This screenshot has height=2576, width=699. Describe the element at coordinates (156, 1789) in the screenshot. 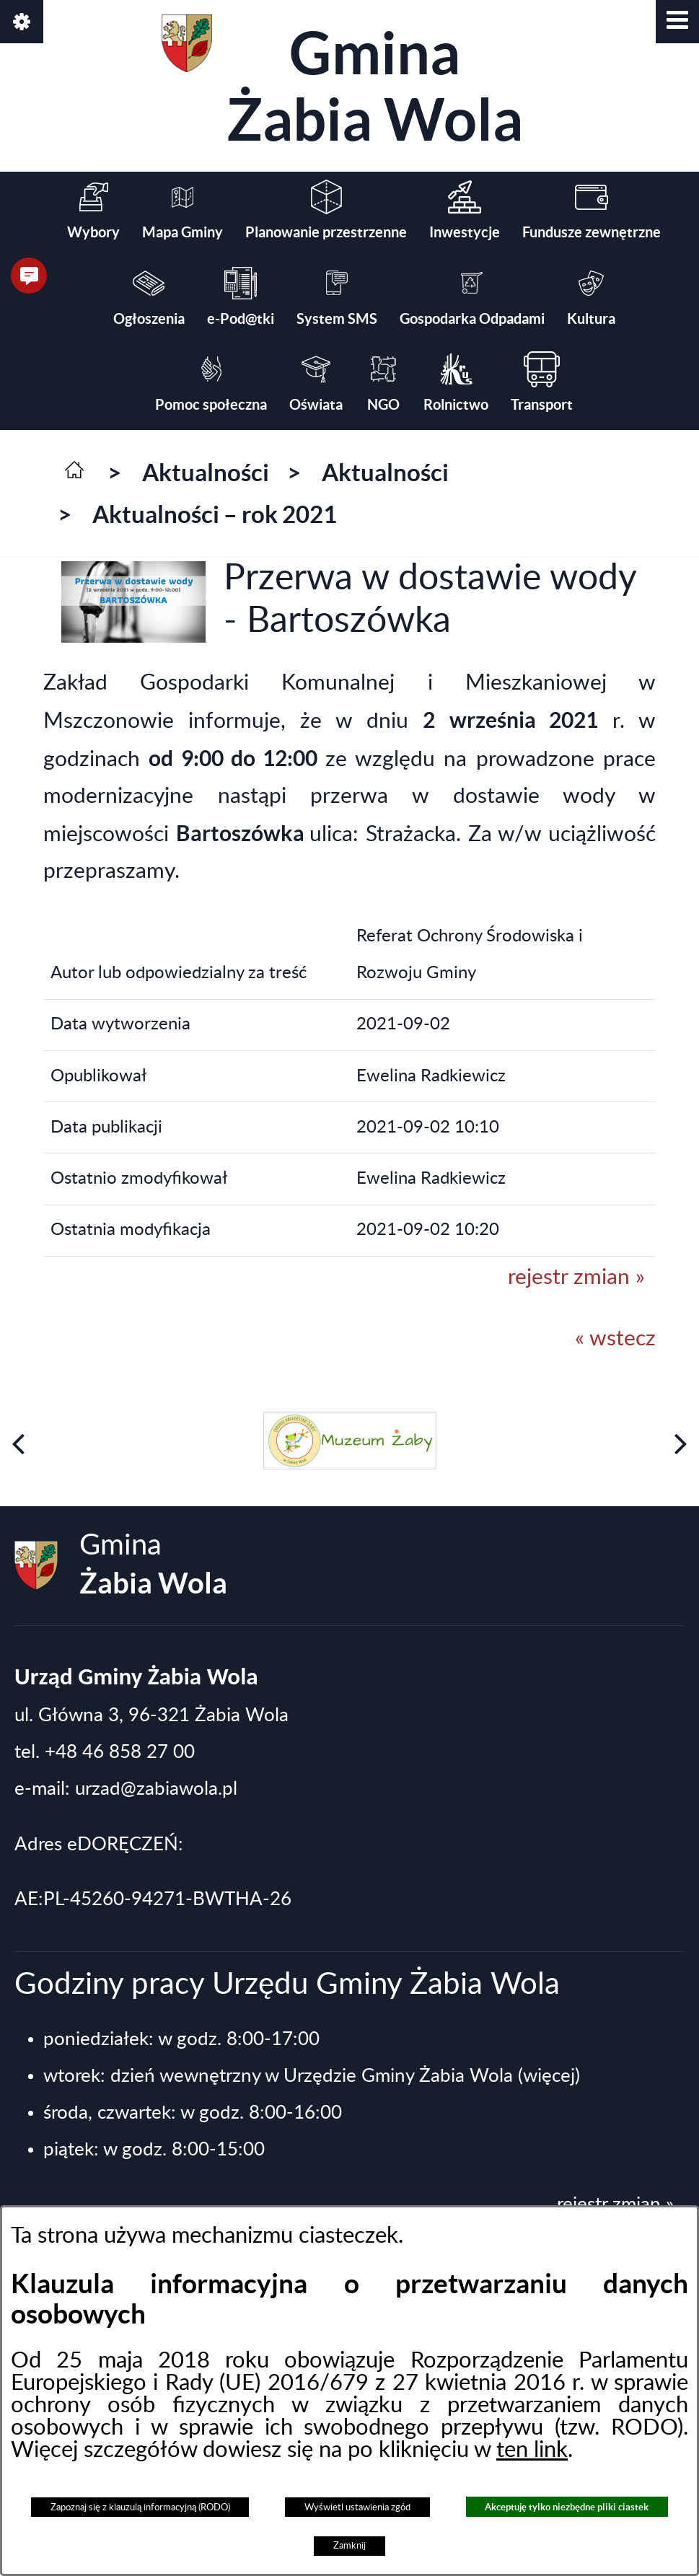

I see `urzad@zabiawola.pl` at that location.